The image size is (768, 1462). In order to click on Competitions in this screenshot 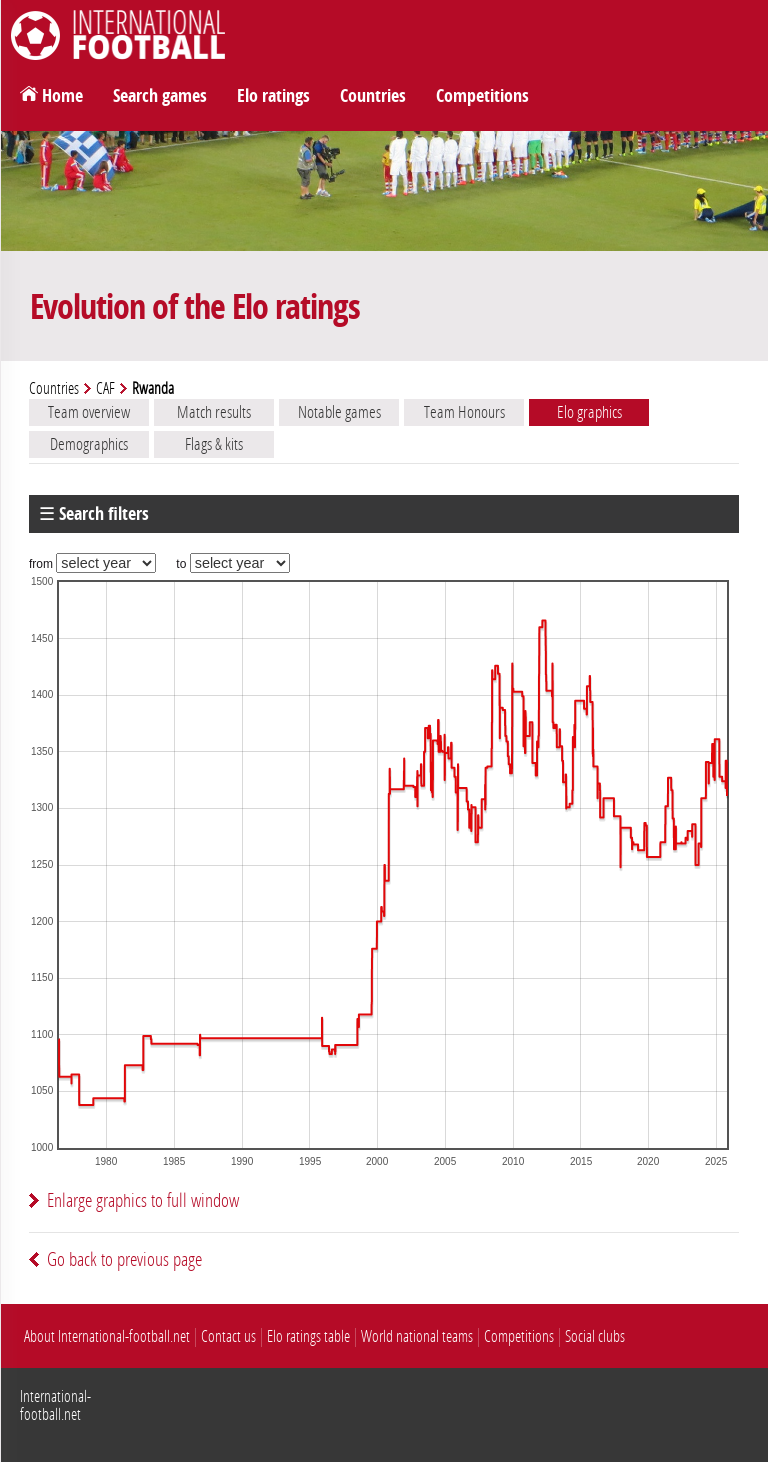, I will do `click(482, 96)`.